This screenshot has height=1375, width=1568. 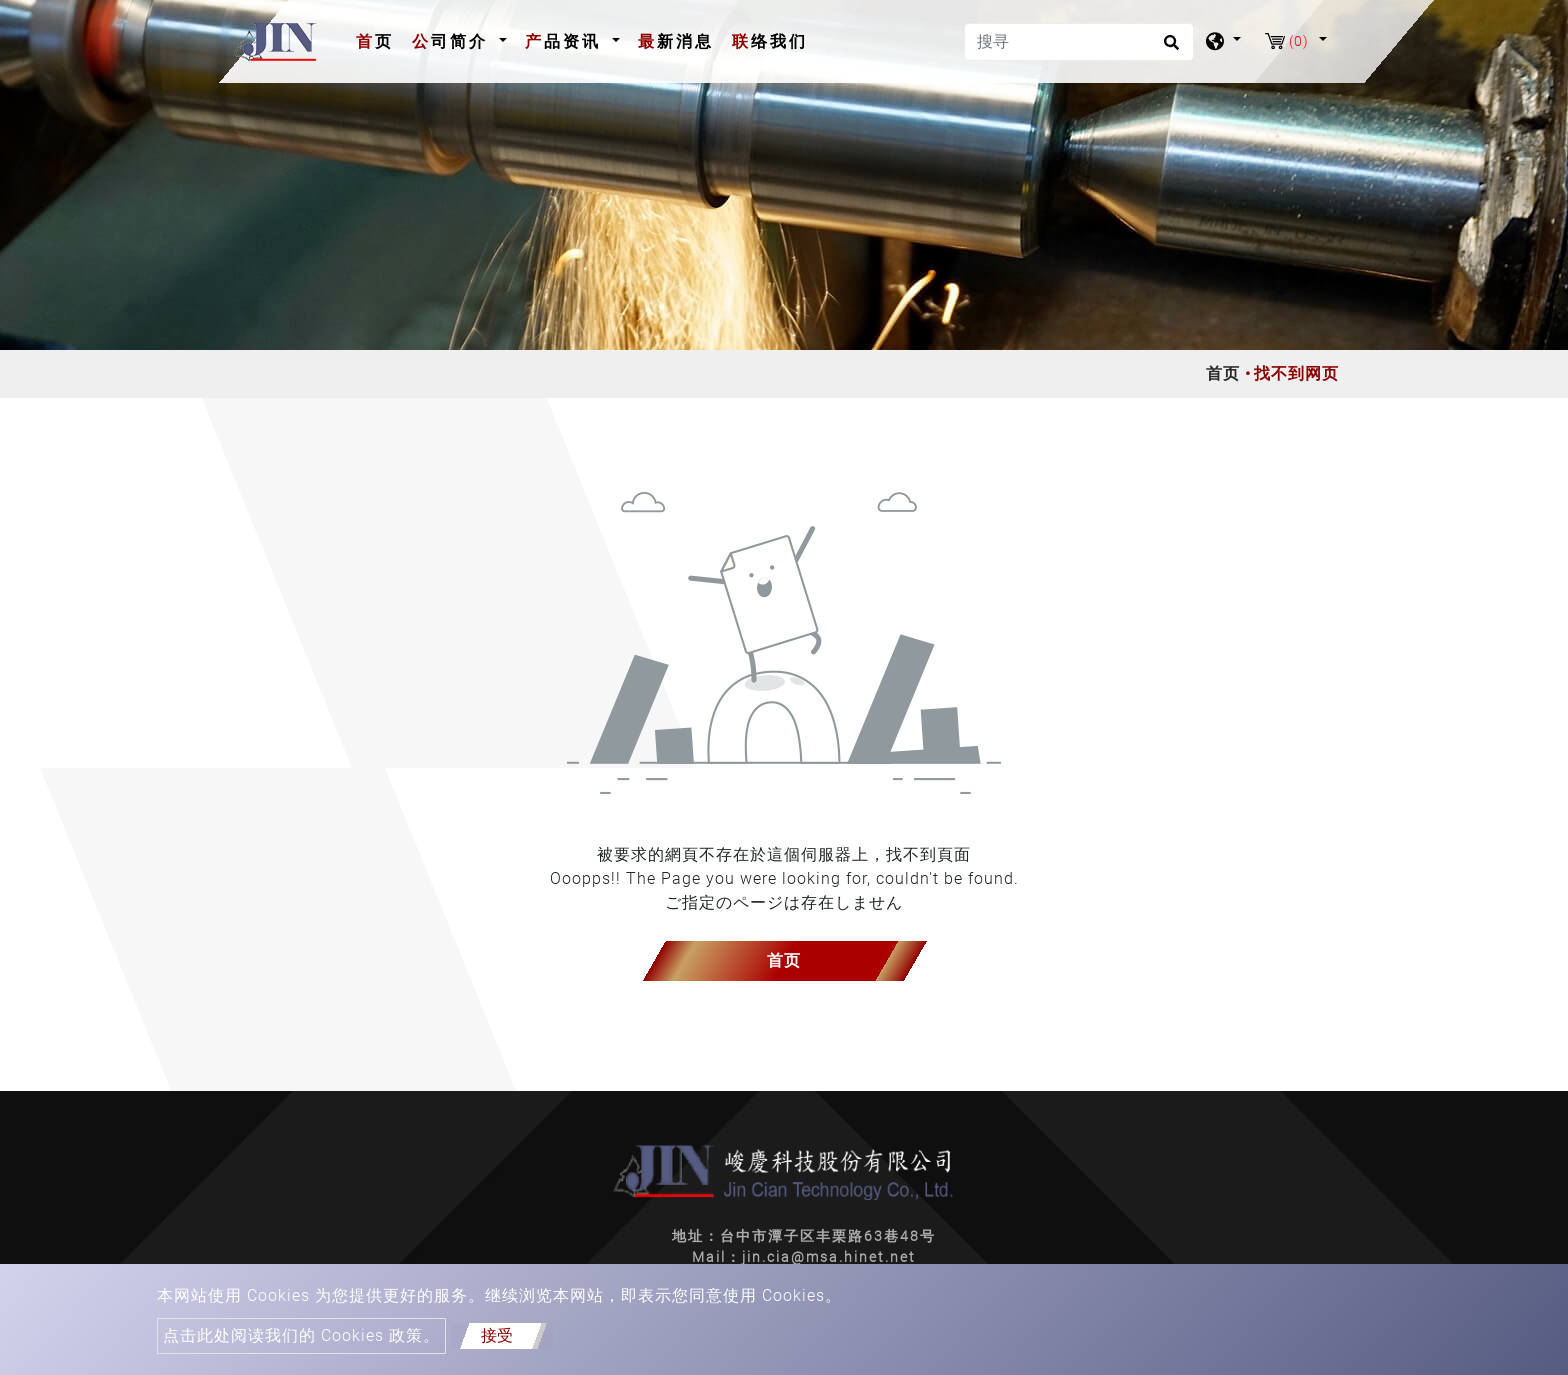 What do you see at coordinates (379, 40) in the screenshot?
I see `首页` at bounding box center [379, 40].